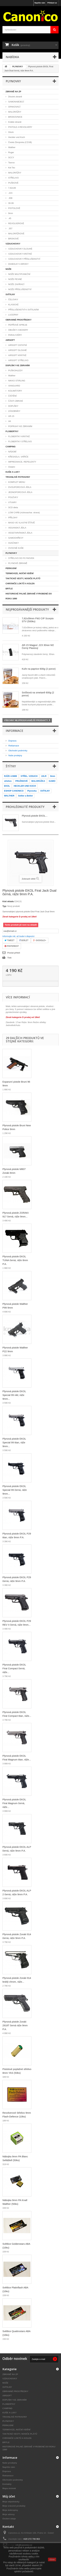 The image size is (61, 2576). I want to click on Walther, so click(11, 147).